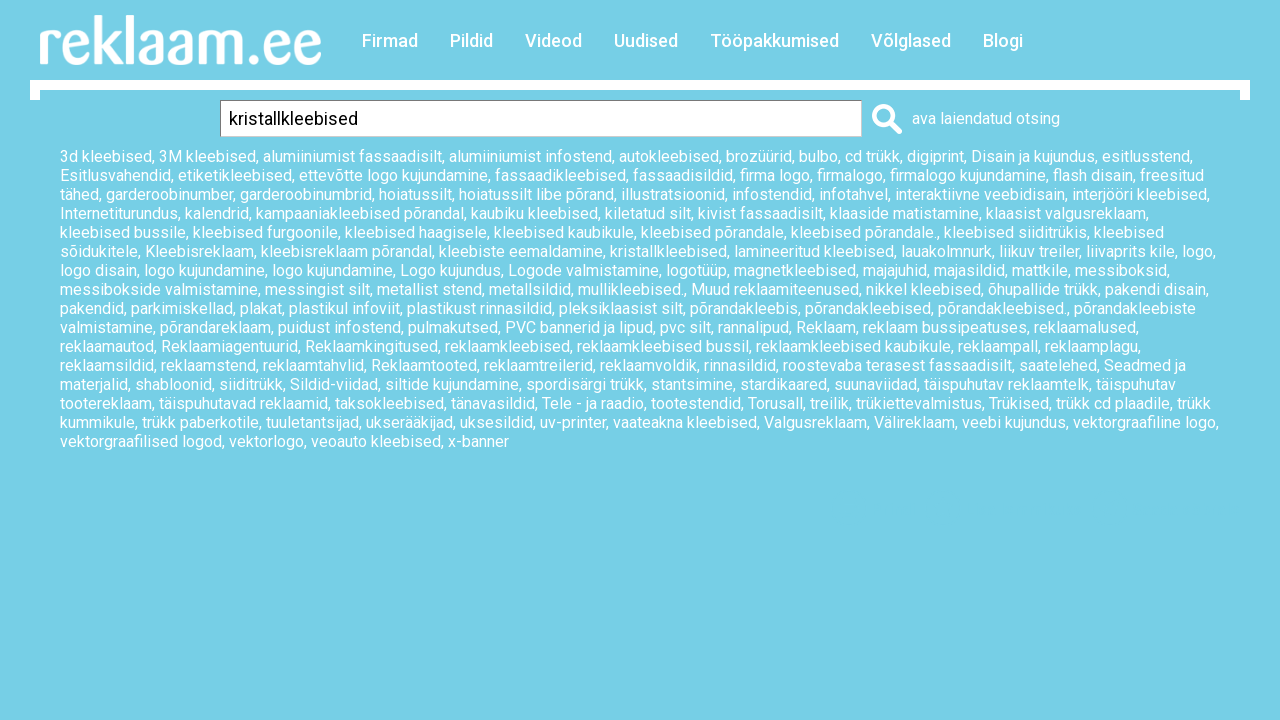  Describe the element at coordinates (1091, 346) in the screenshot. I see `reklaamplagu` at that location.